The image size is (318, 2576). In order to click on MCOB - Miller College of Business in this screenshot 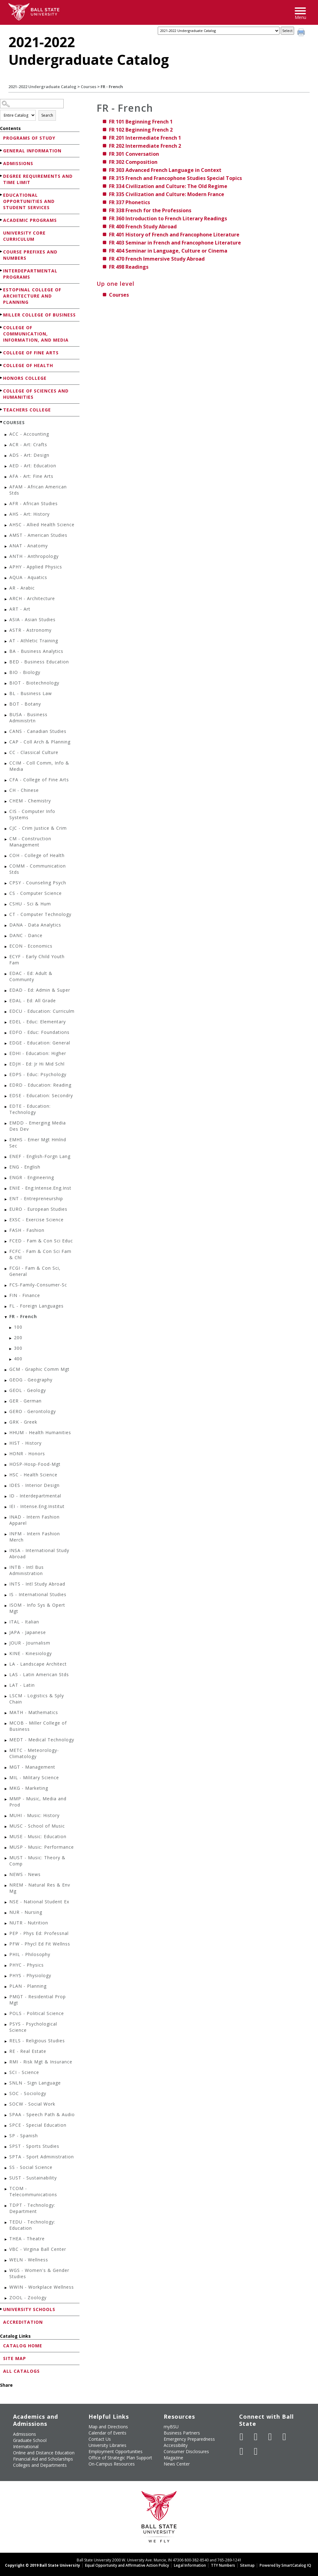, I will do `click(38, 1726)`.